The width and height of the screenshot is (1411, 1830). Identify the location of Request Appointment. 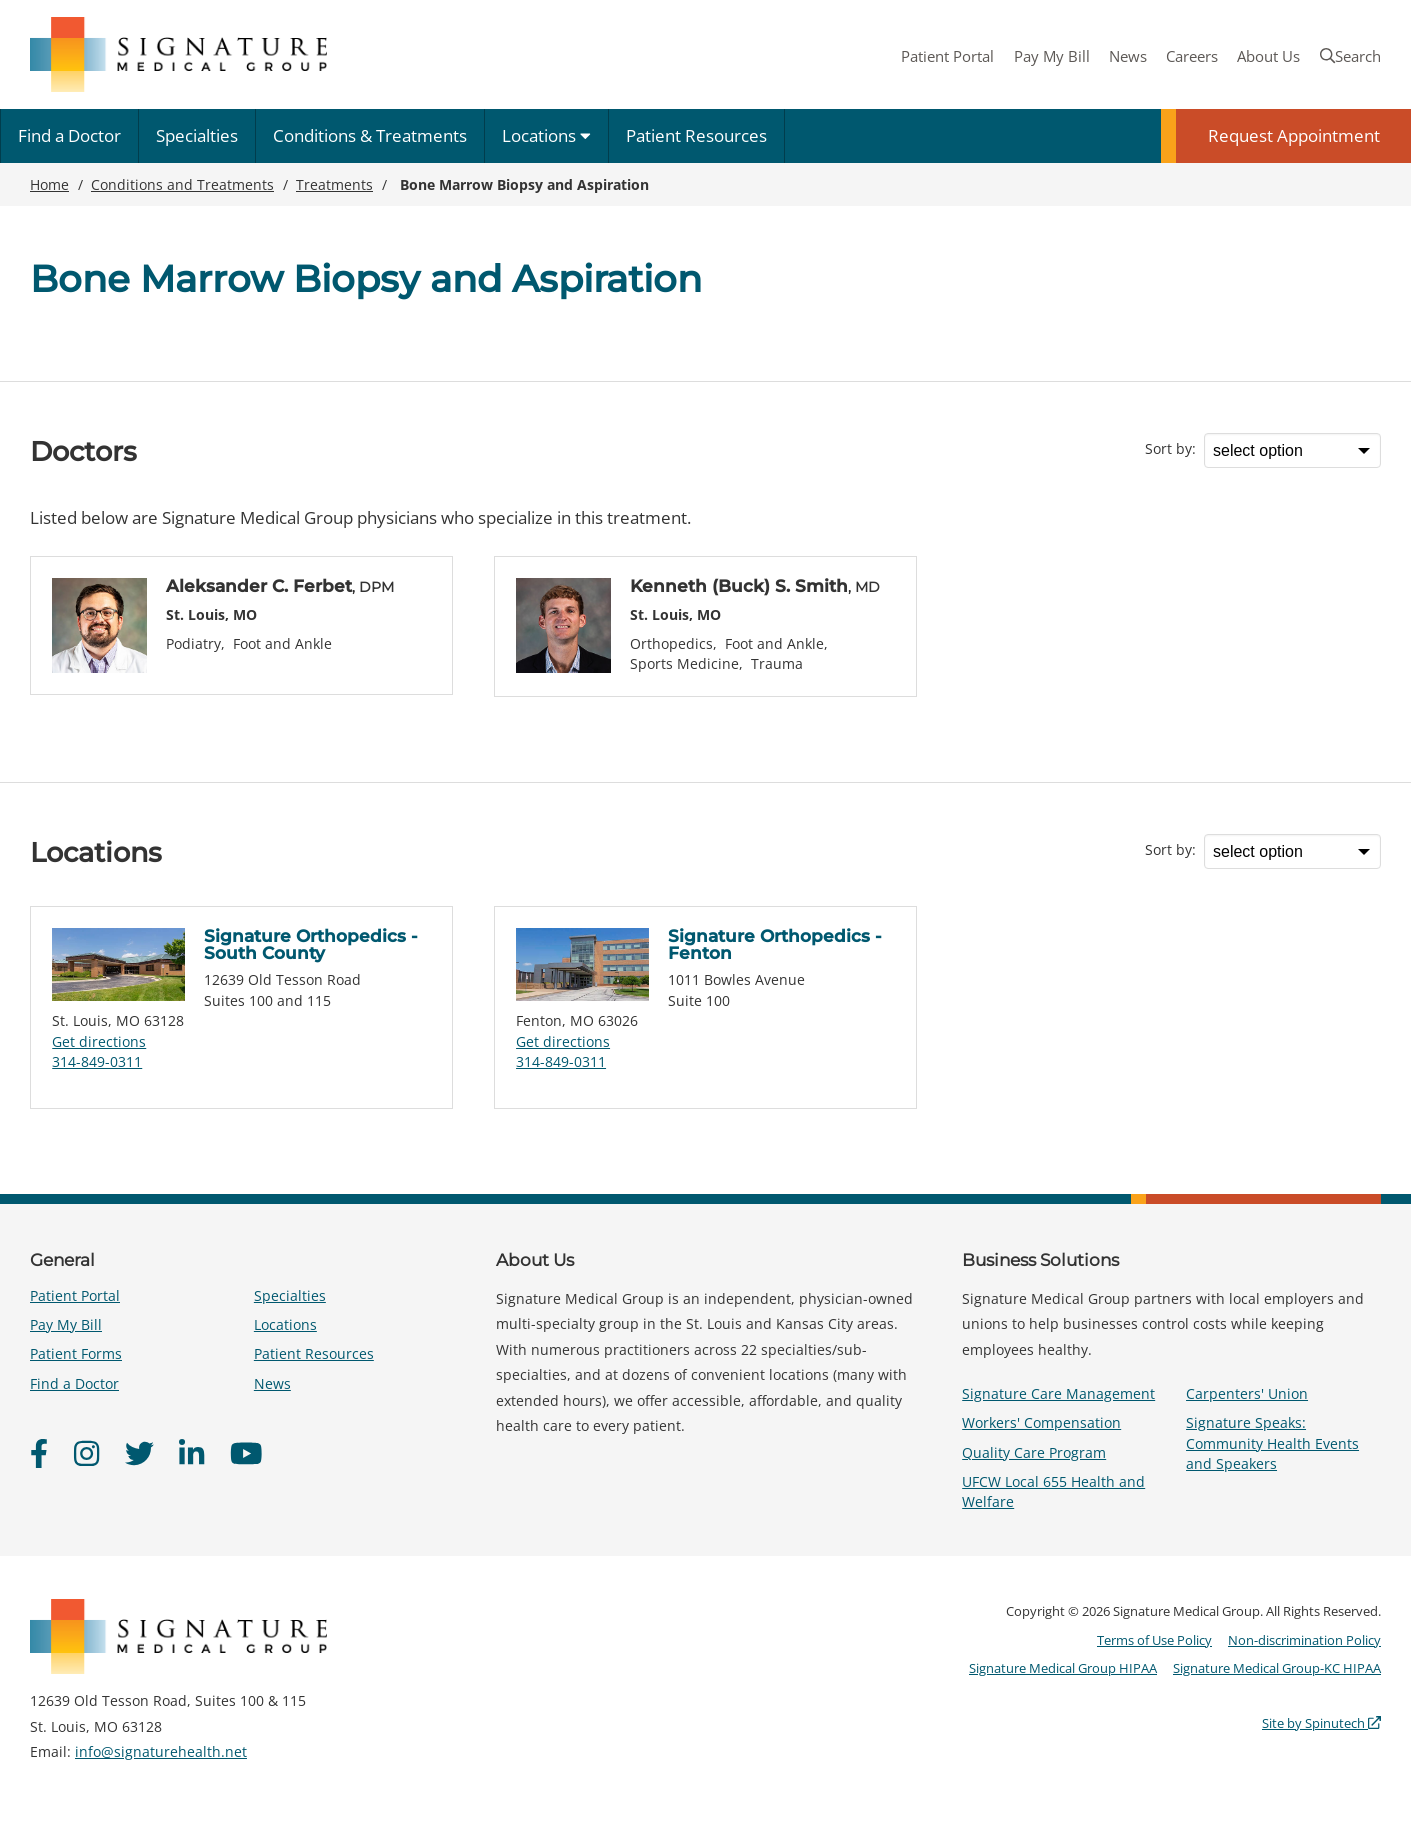
(1294, 135).